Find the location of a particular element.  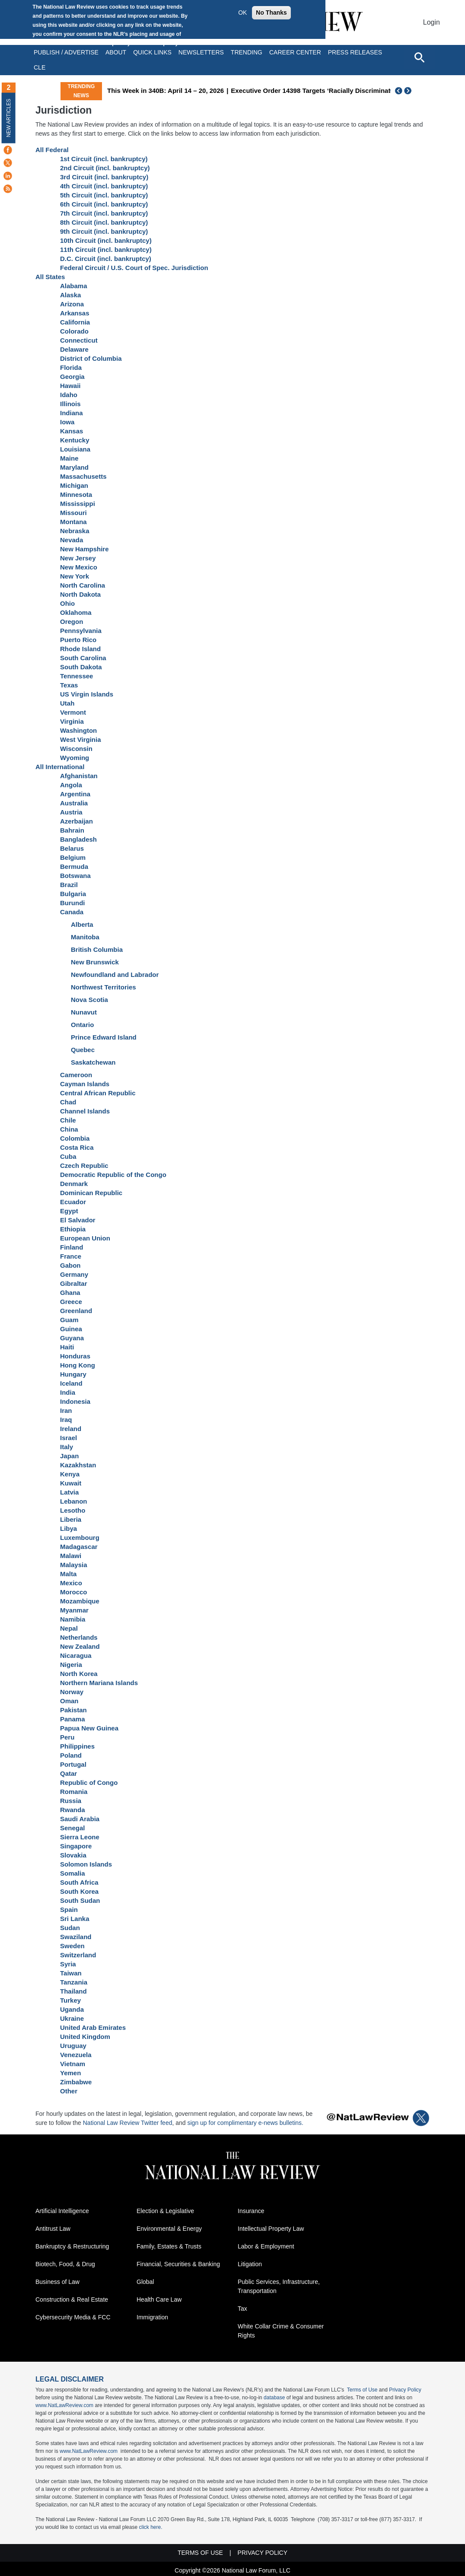

South Dakota is located at coordinates (81, 667).